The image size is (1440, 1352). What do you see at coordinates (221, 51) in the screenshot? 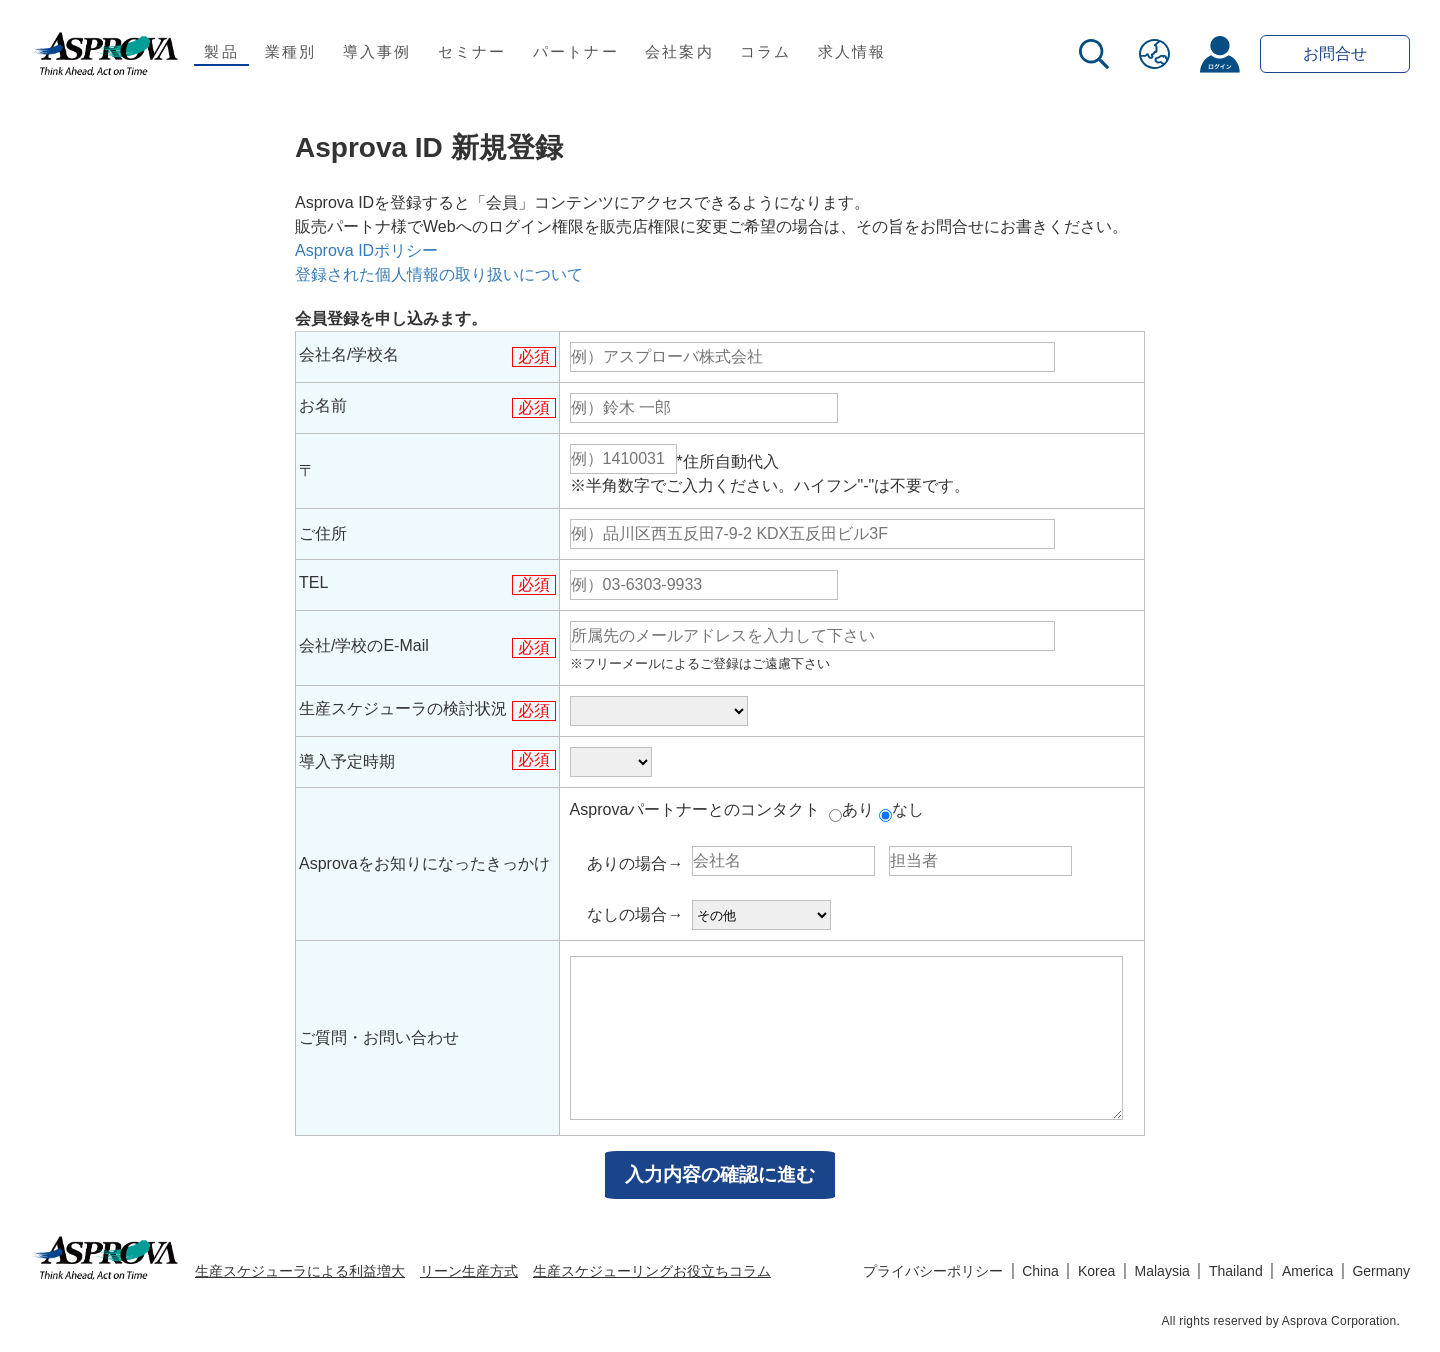
I see `製品` at bounding box center [221, 51].